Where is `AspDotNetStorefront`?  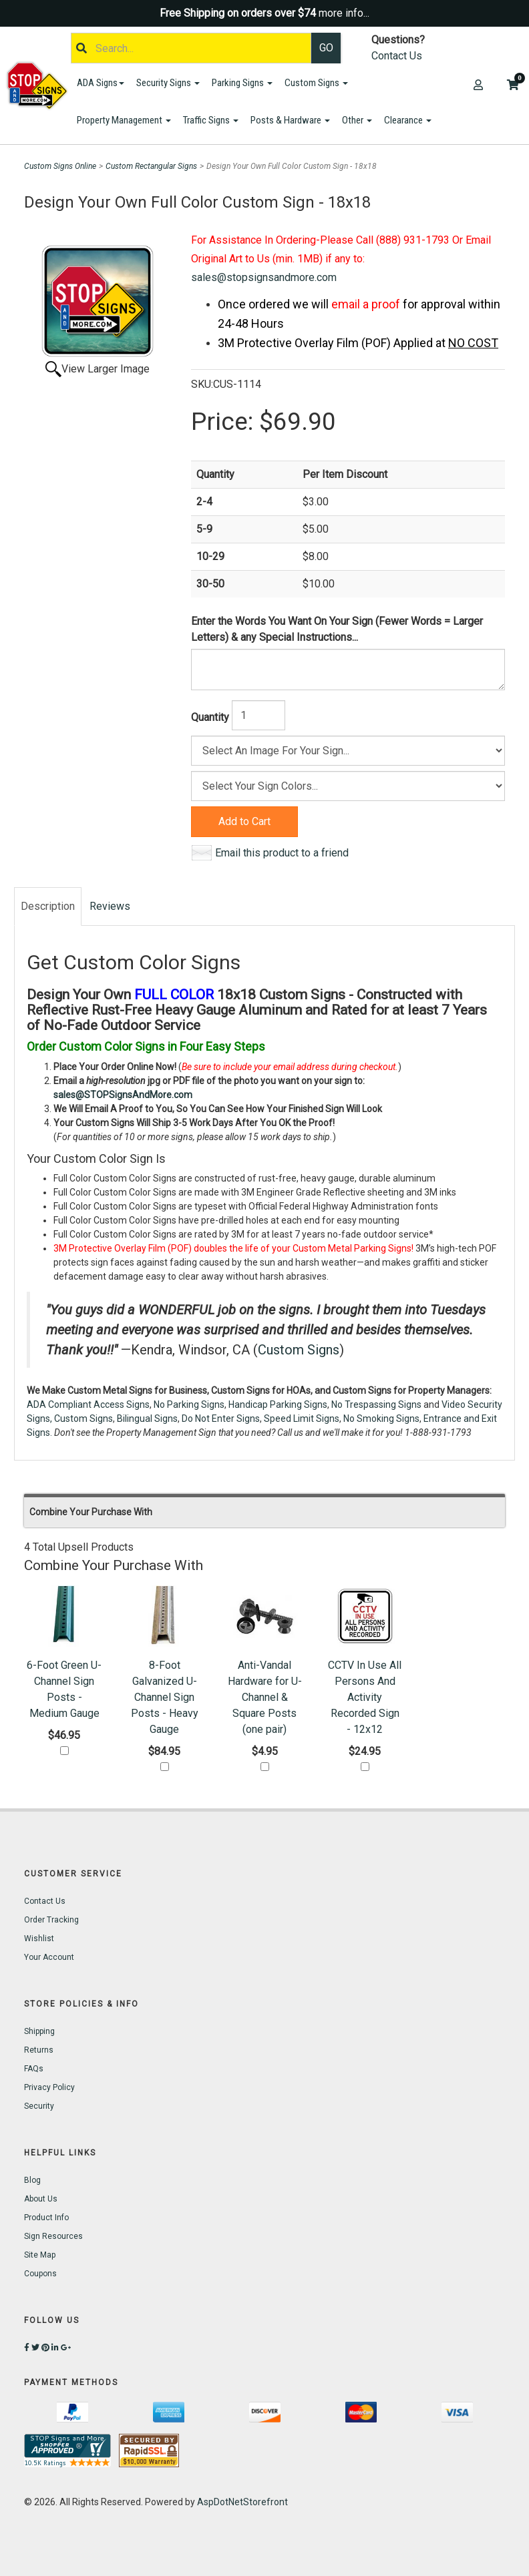 AspDotNetStorefront is located at coordinates (242, 2502).